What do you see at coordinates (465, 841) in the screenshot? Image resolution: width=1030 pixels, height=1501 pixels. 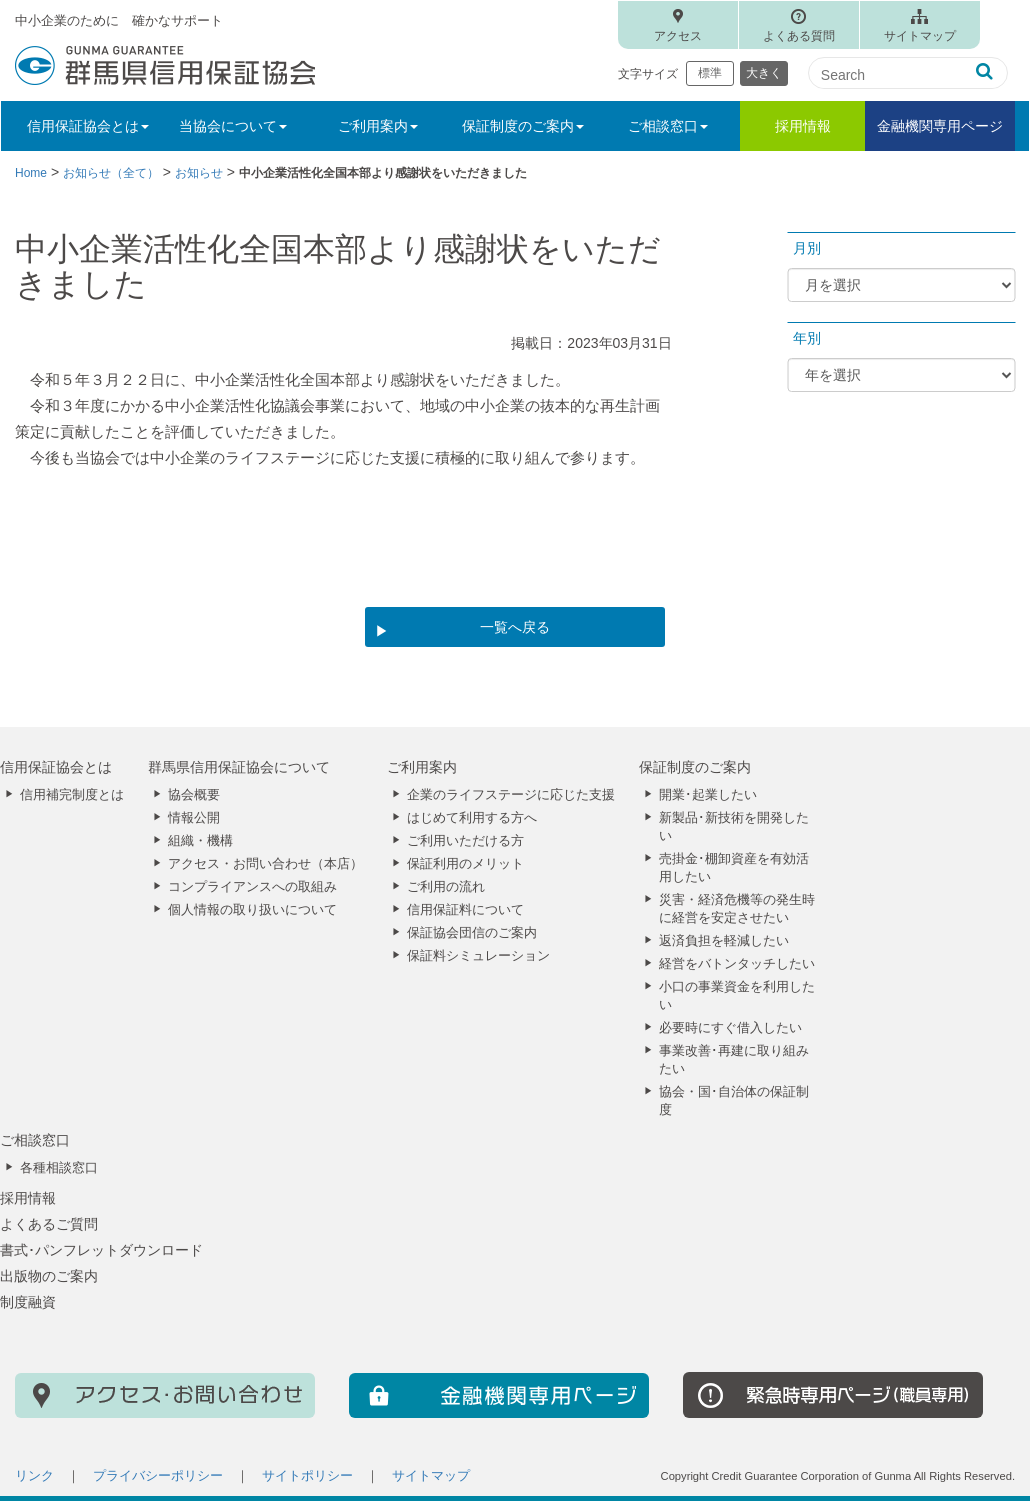 I see `ご利用いただける方` at bounding box center [465, 841].